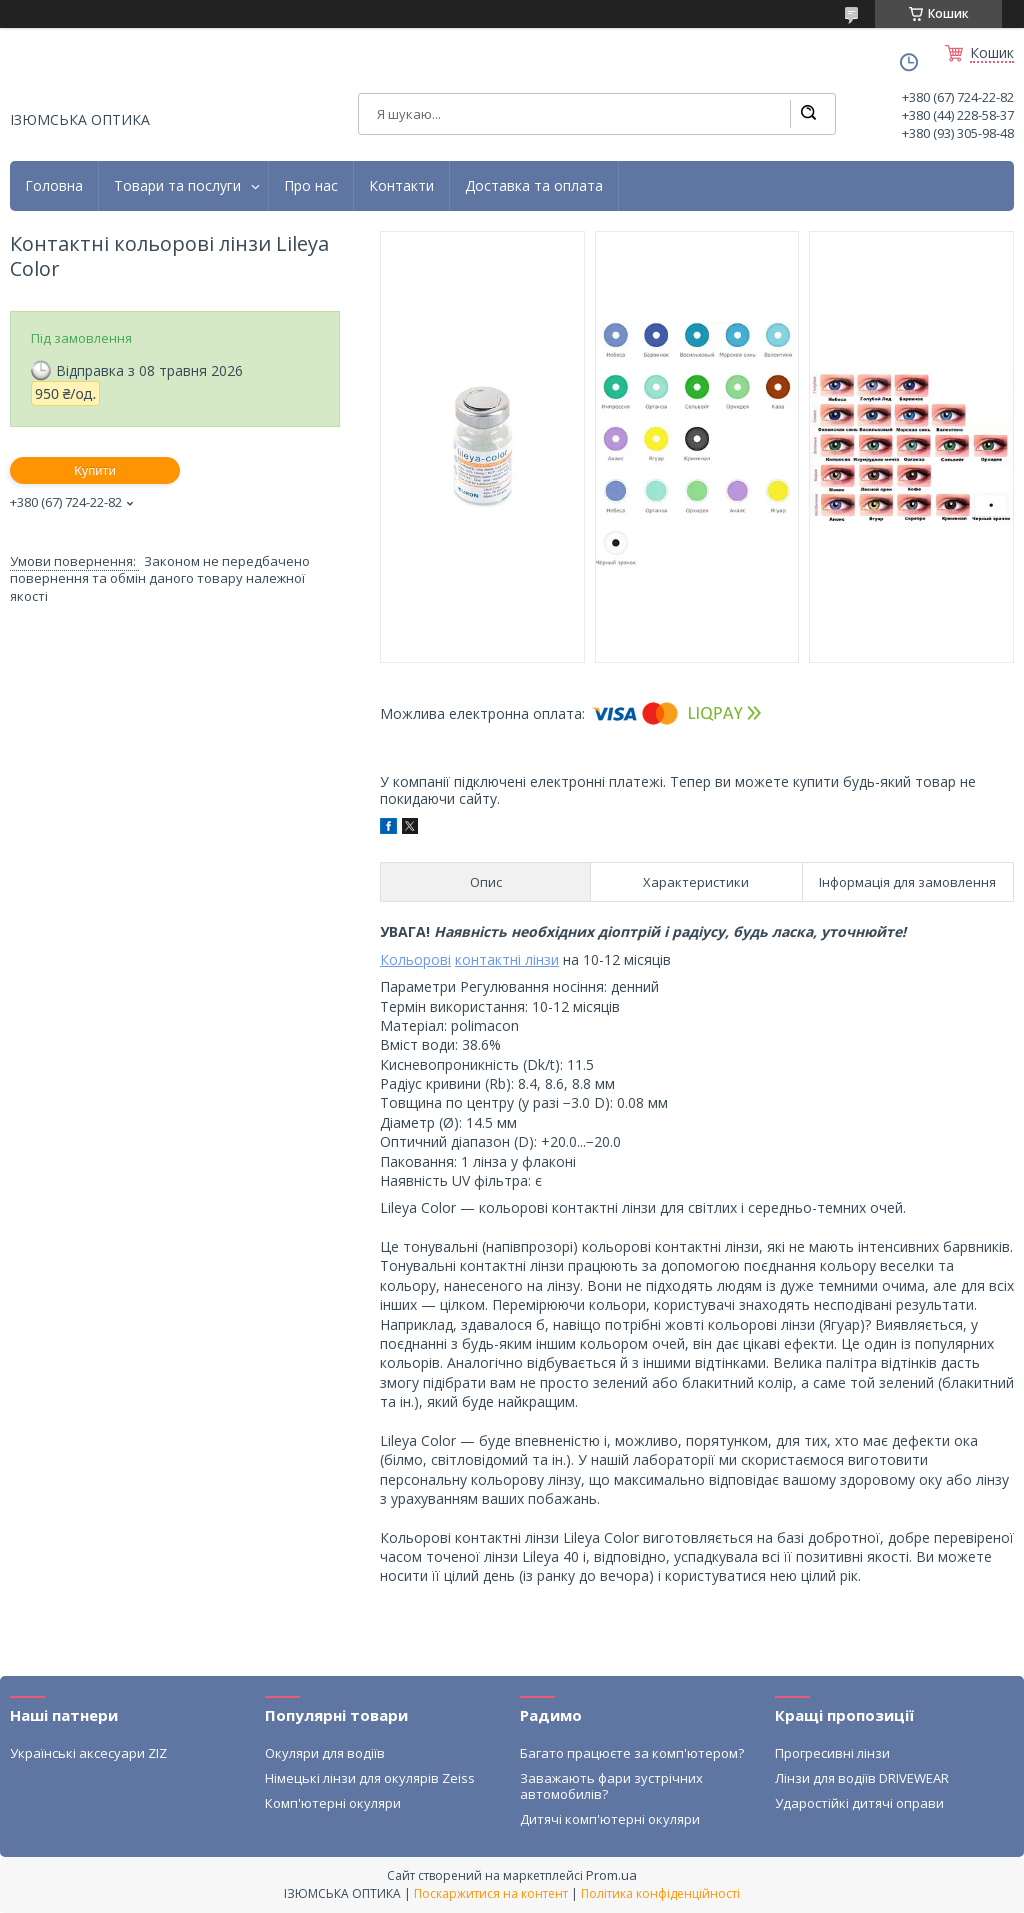  Describe the element at coordinates (491, 1893) in the screenshot. I see `Поскаржитися на контент` at that location.